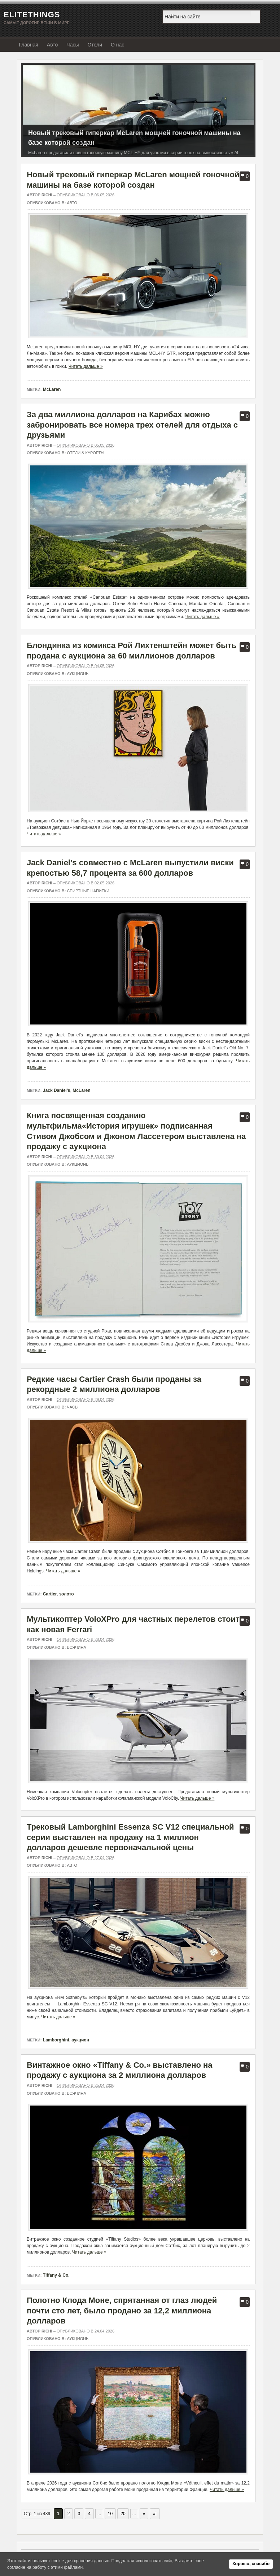 The image size is (280, 2576). I want to click on Часы, so click(72, 45).